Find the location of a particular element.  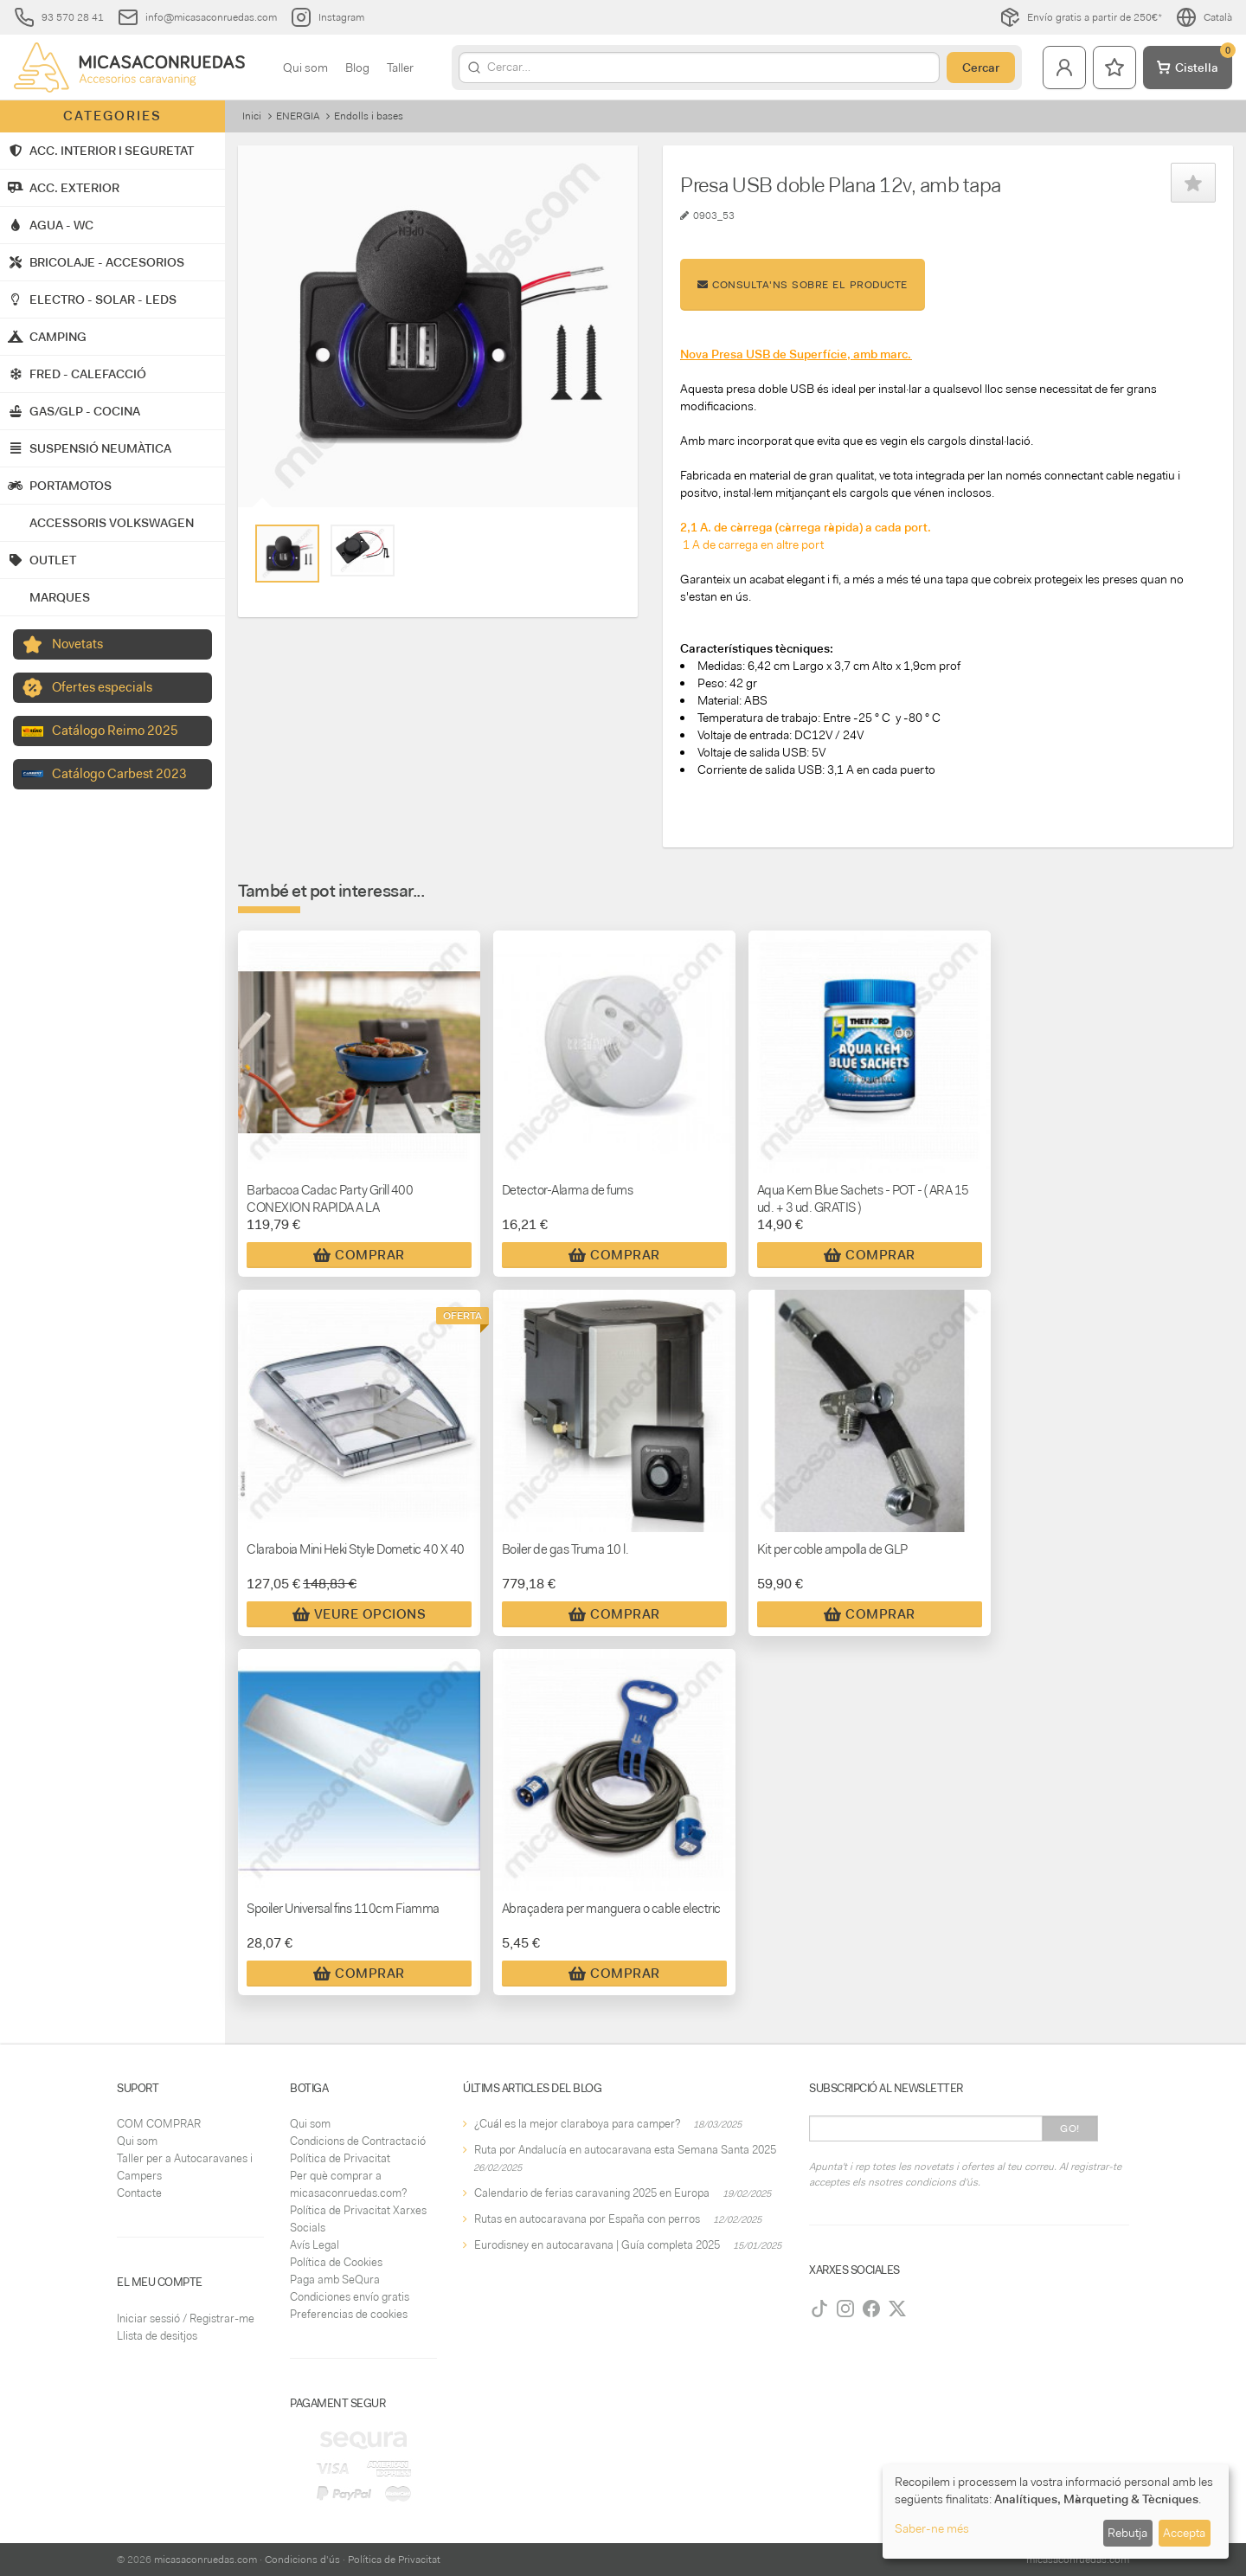

Catálogo Reimo 2025 is located at coordinates (115, 730).